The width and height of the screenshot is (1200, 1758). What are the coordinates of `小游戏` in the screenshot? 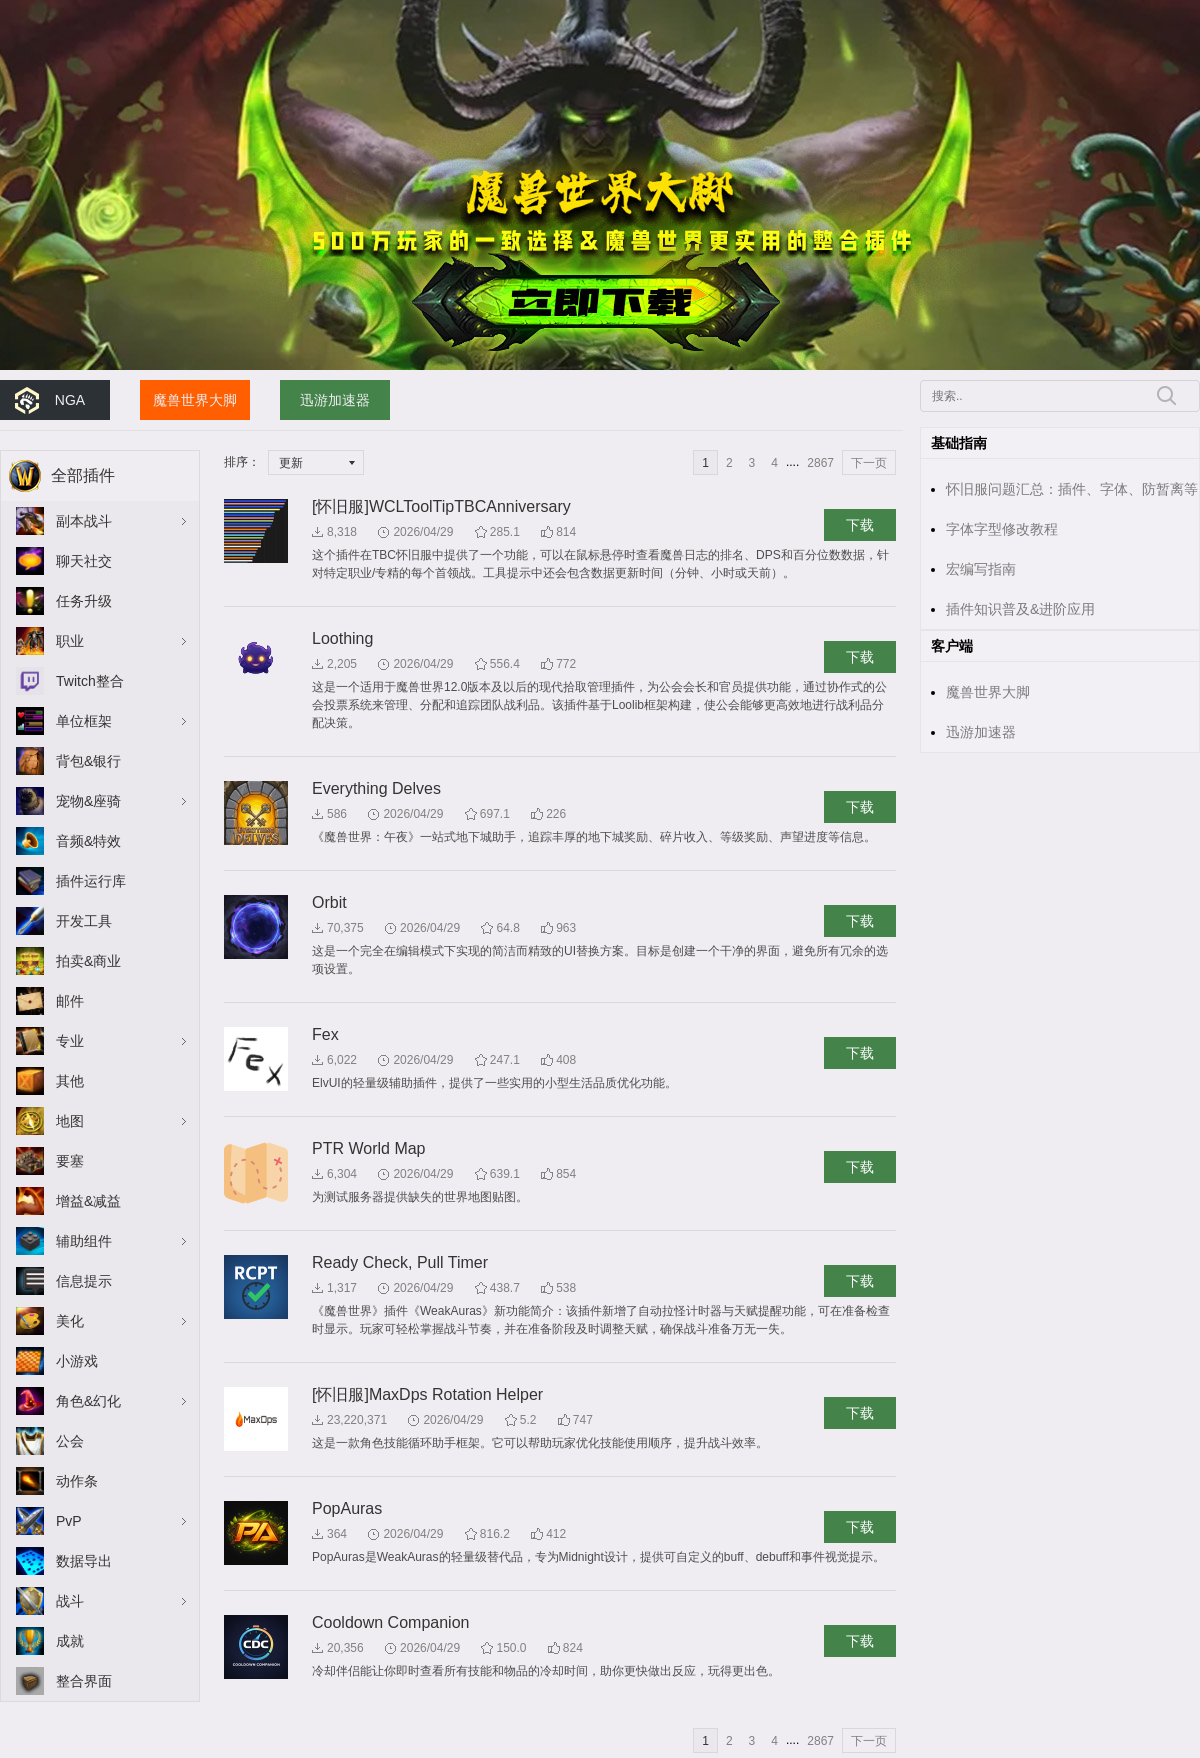 It's located at (77, 1361).